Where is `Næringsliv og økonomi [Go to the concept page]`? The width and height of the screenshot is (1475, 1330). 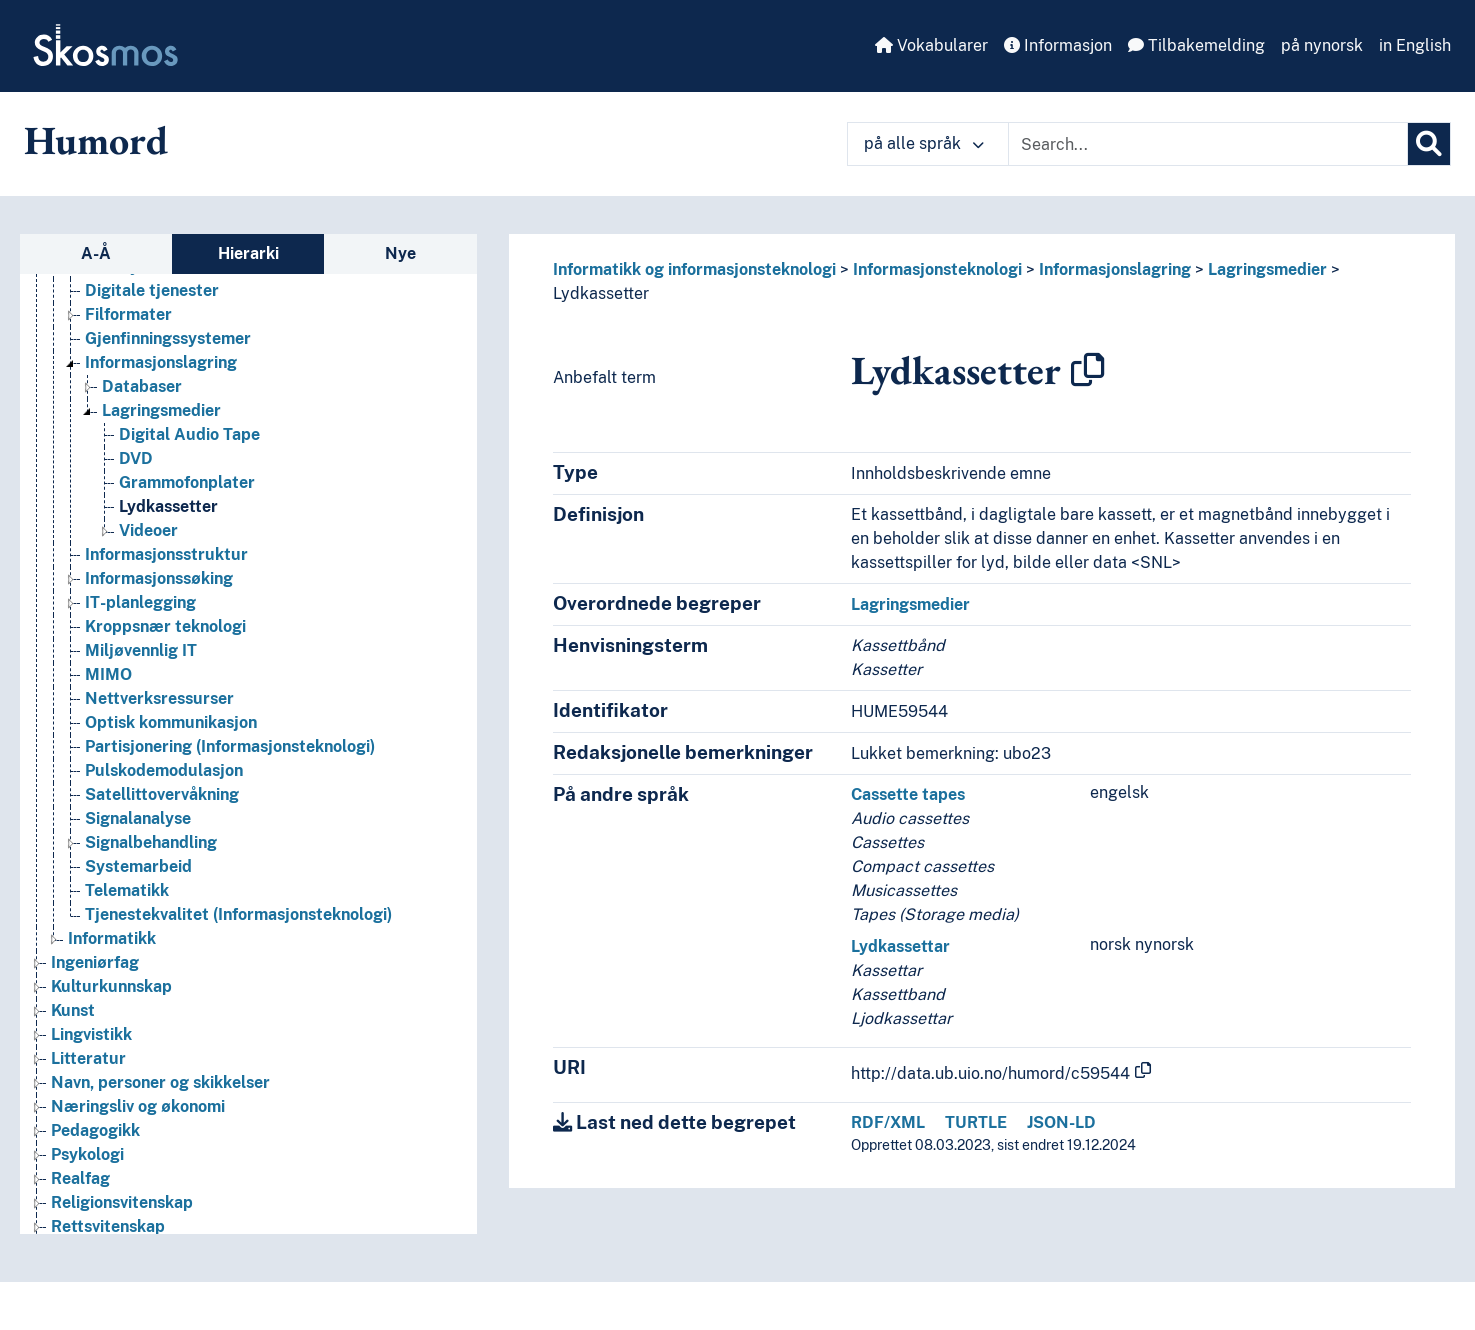 Næringsliv og økonomi [Go to the concept page] is located at coordinates (138, 1106).